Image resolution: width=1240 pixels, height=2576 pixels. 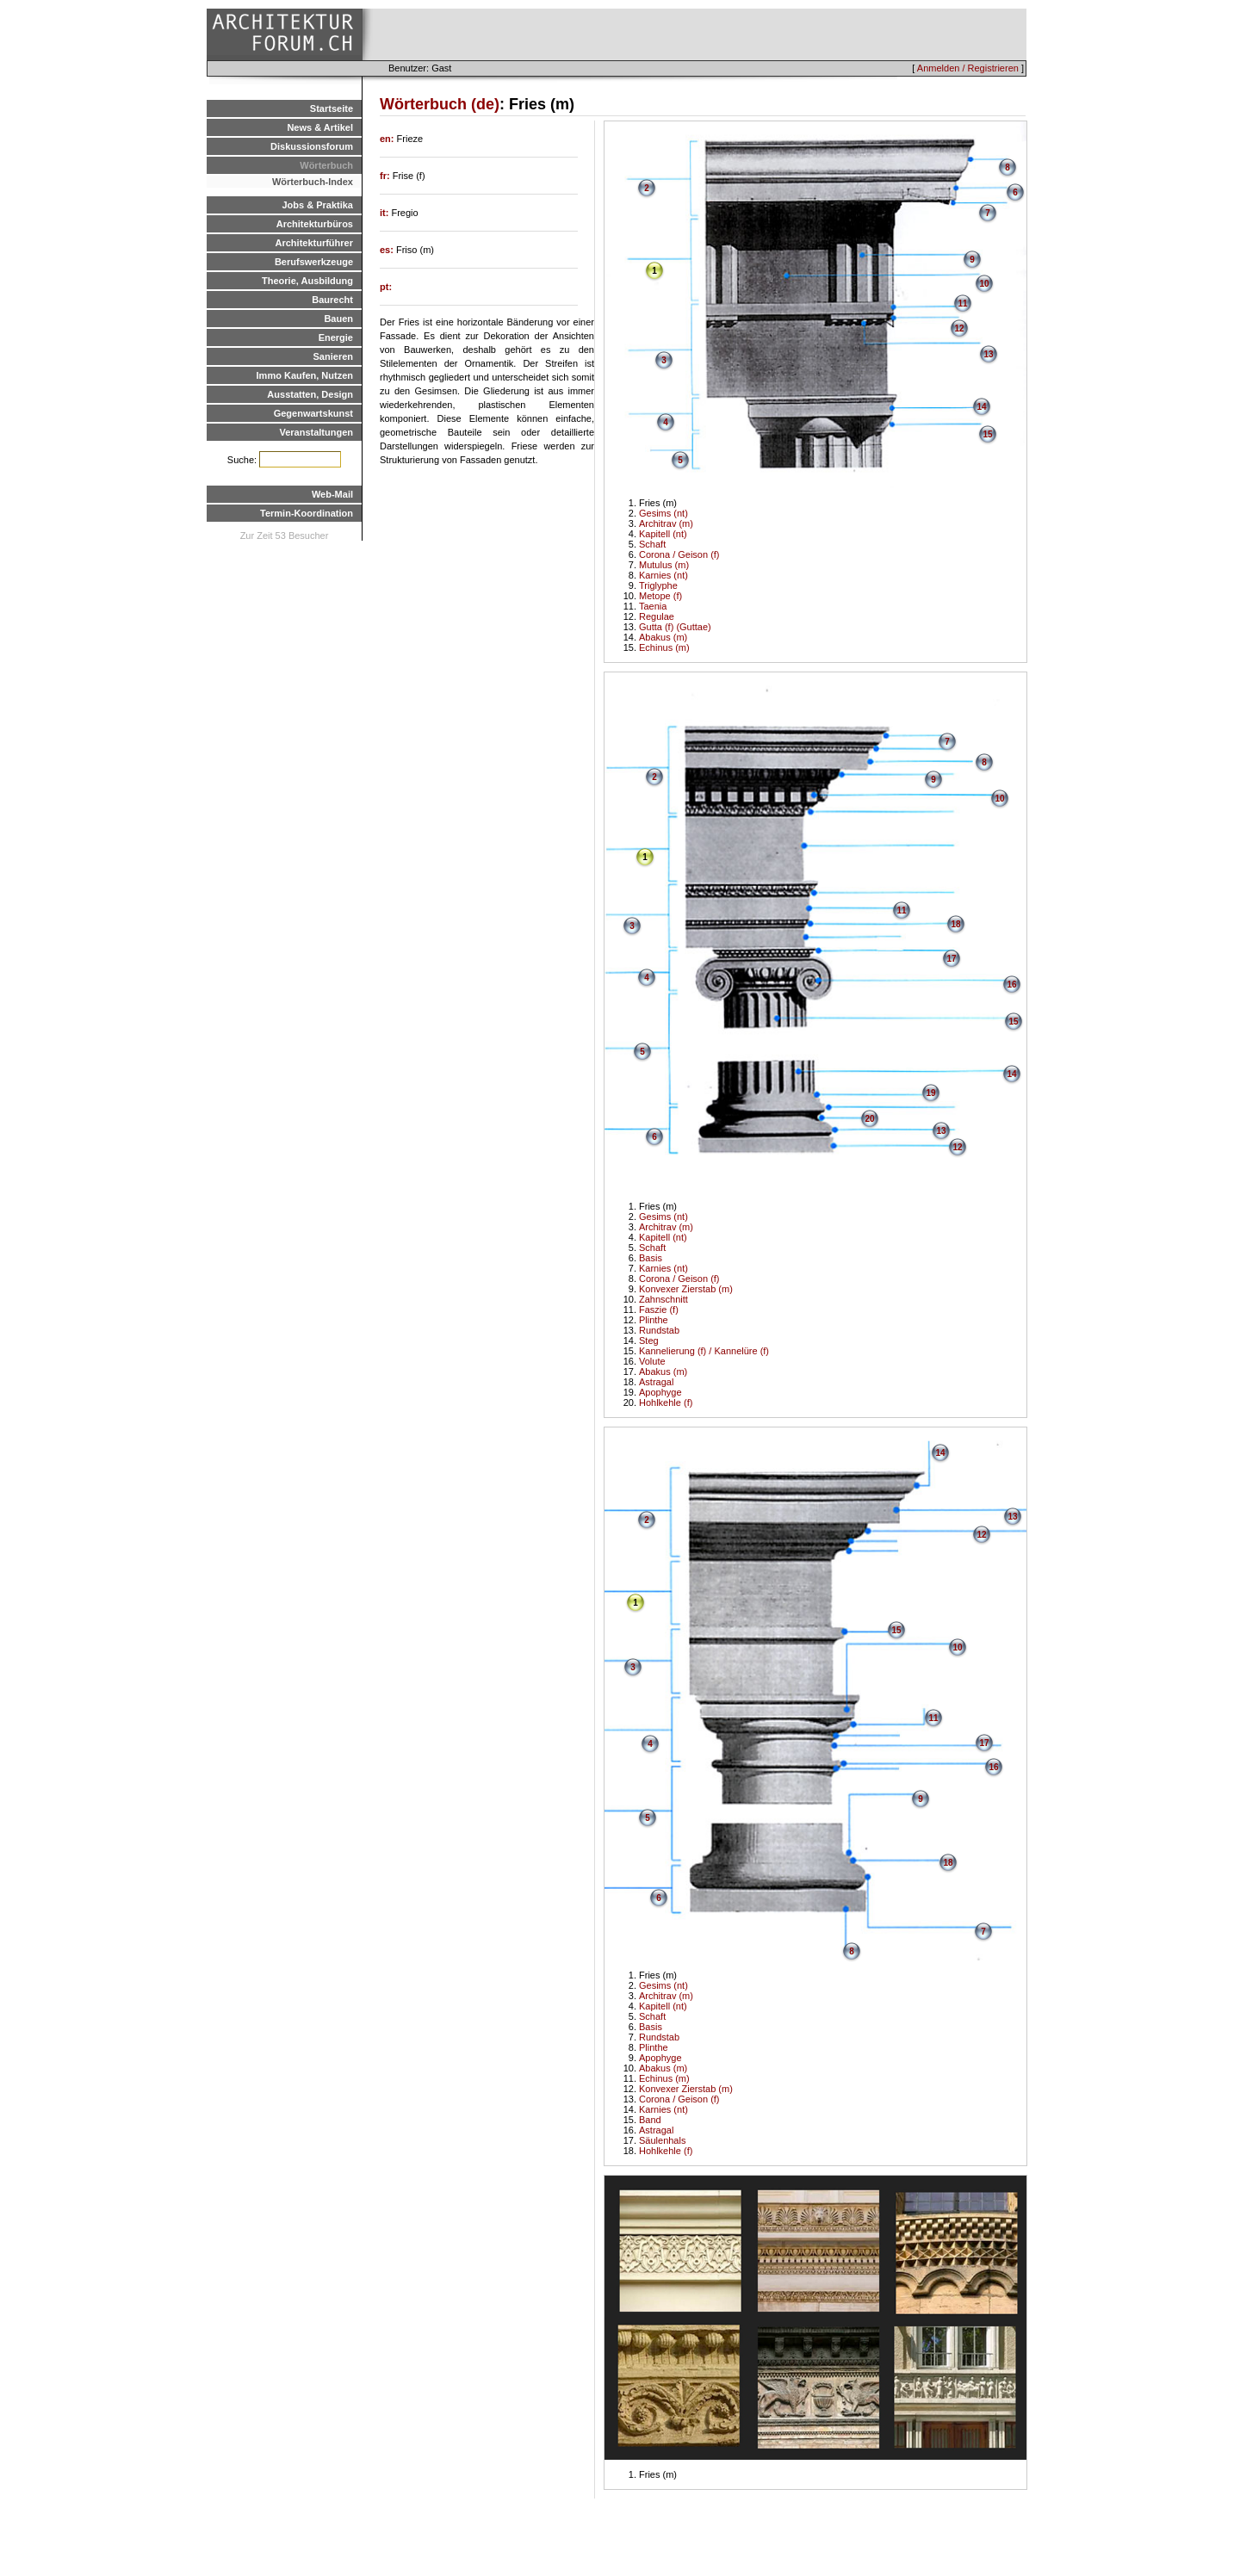 I want to click on Termin-Koordination, so click(x=306, y=513).